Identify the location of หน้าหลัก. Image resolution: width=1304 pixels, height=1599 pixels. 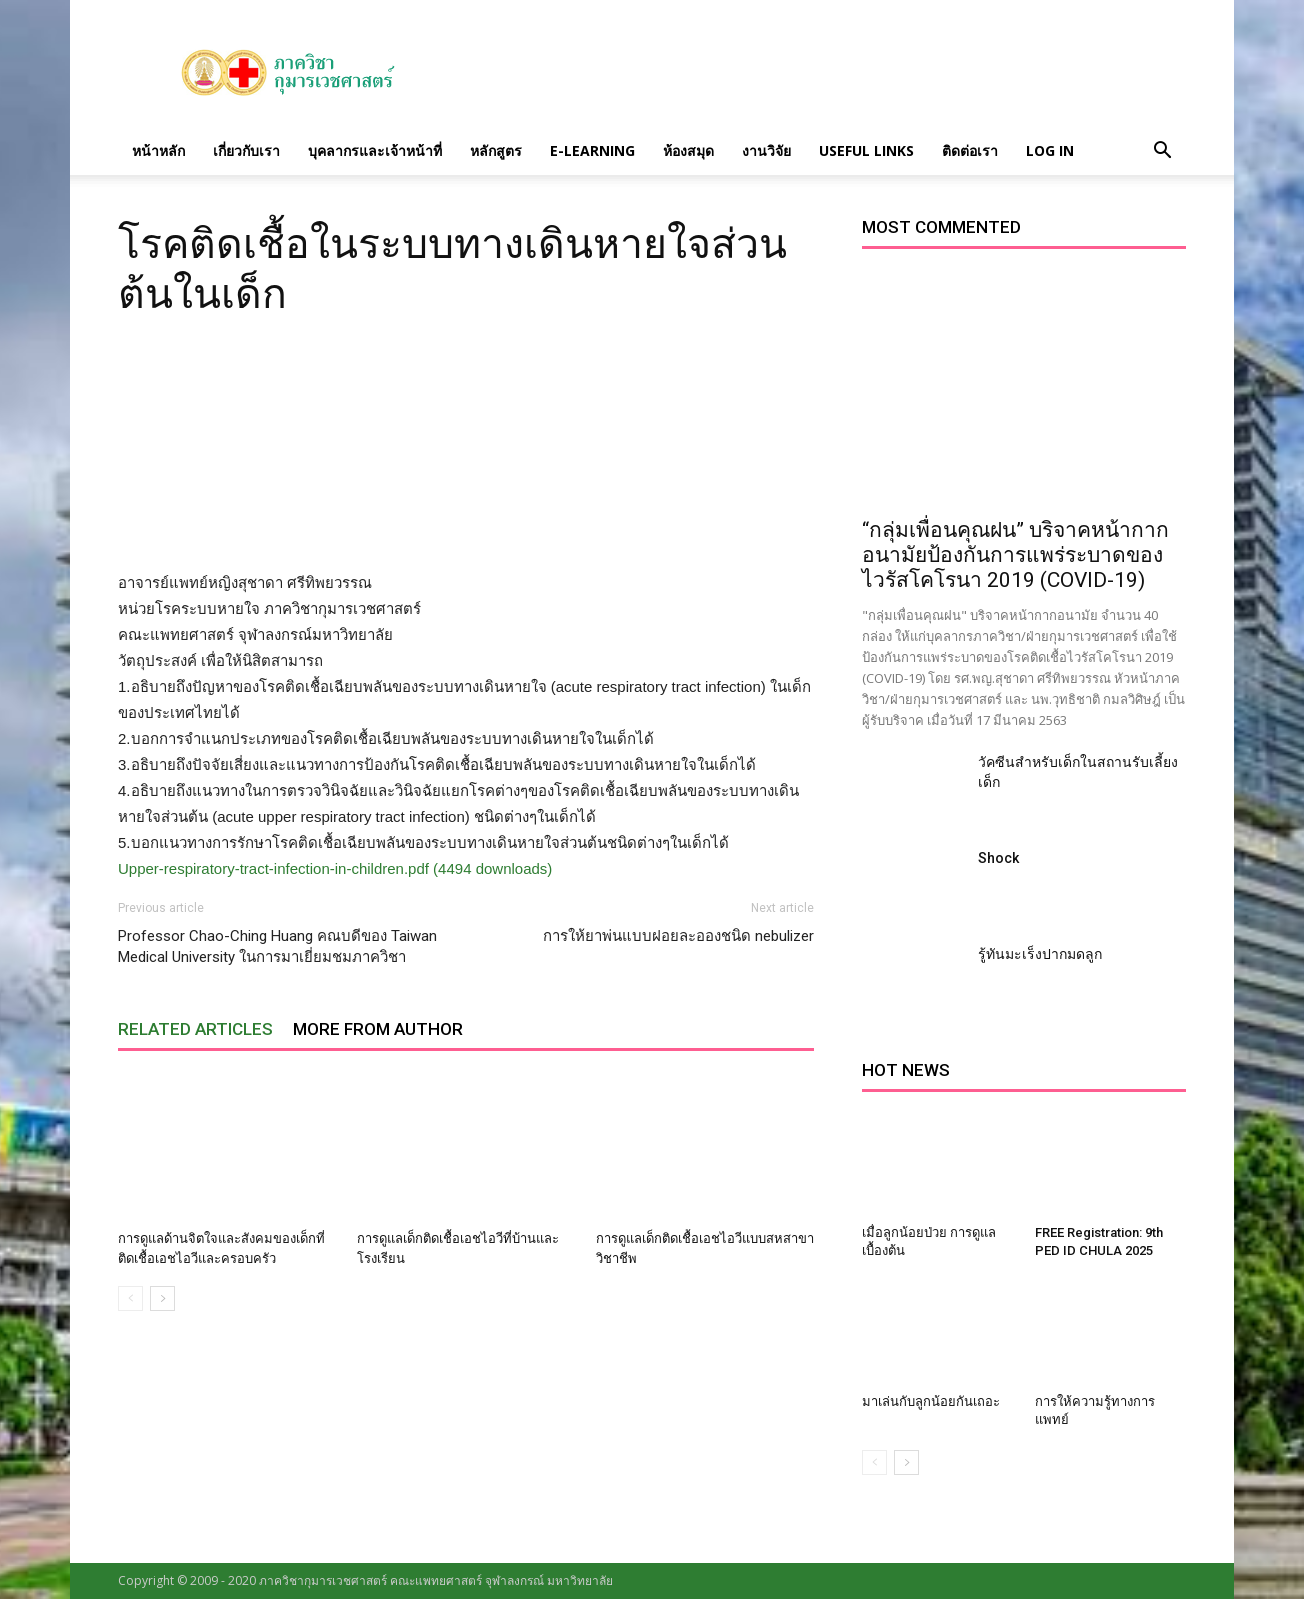
(158, 150).